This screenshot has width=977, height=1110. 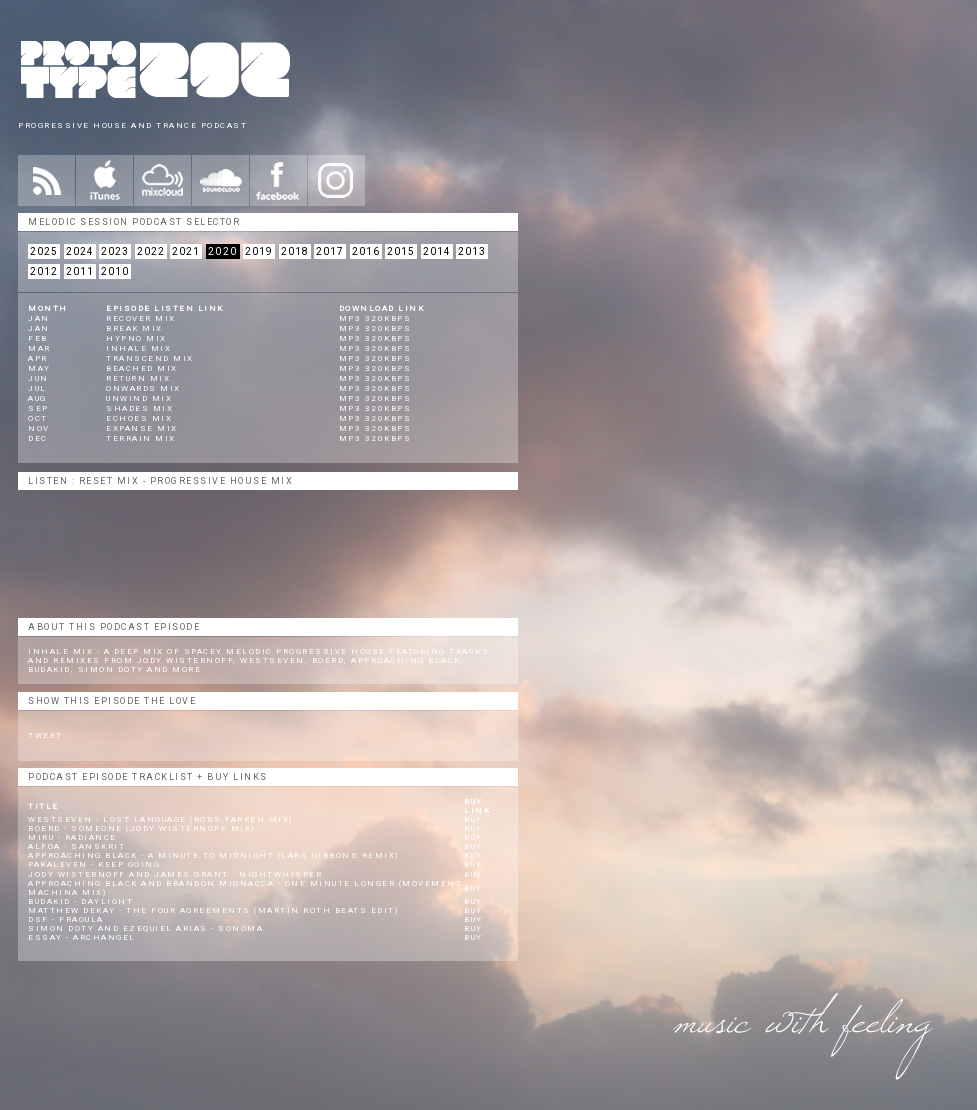 I want to click on Echoes Mix, so click(x=139, y=418).